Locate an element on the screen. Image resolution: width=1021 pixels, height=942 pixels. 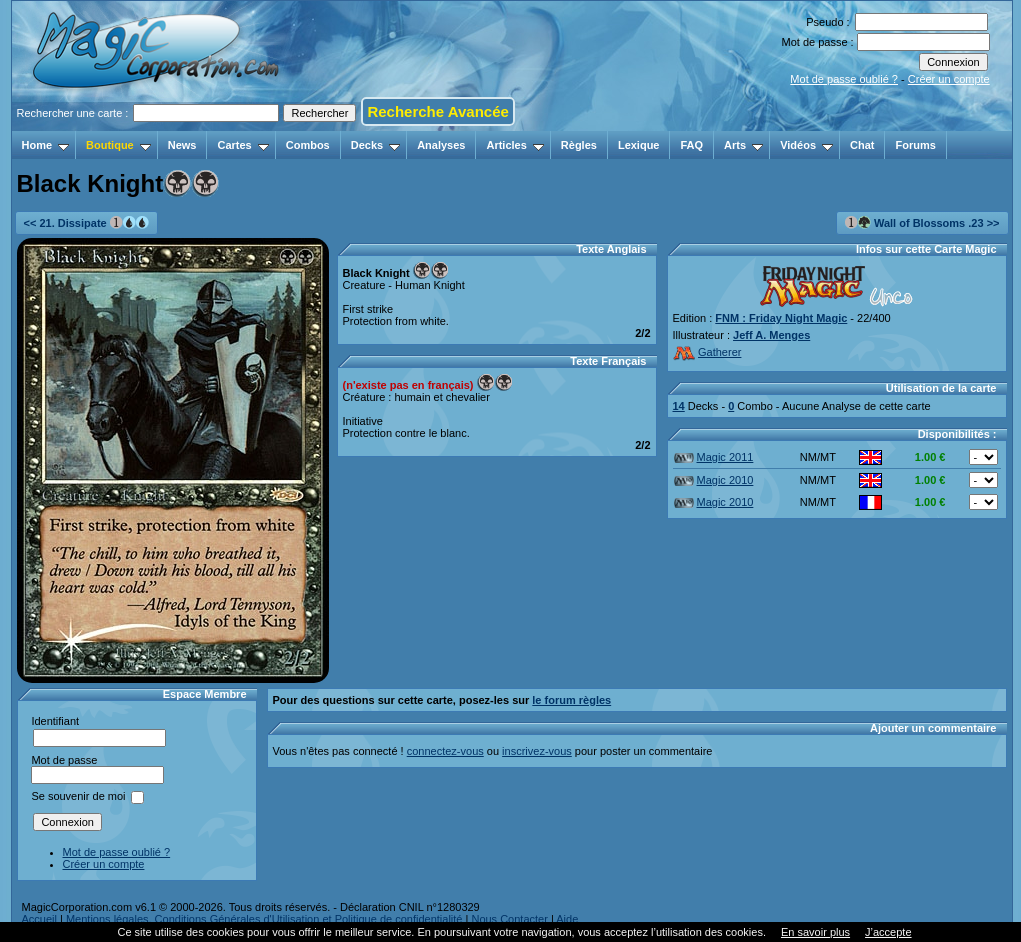
inscrivez-vous is located at coordinates (537, 751).